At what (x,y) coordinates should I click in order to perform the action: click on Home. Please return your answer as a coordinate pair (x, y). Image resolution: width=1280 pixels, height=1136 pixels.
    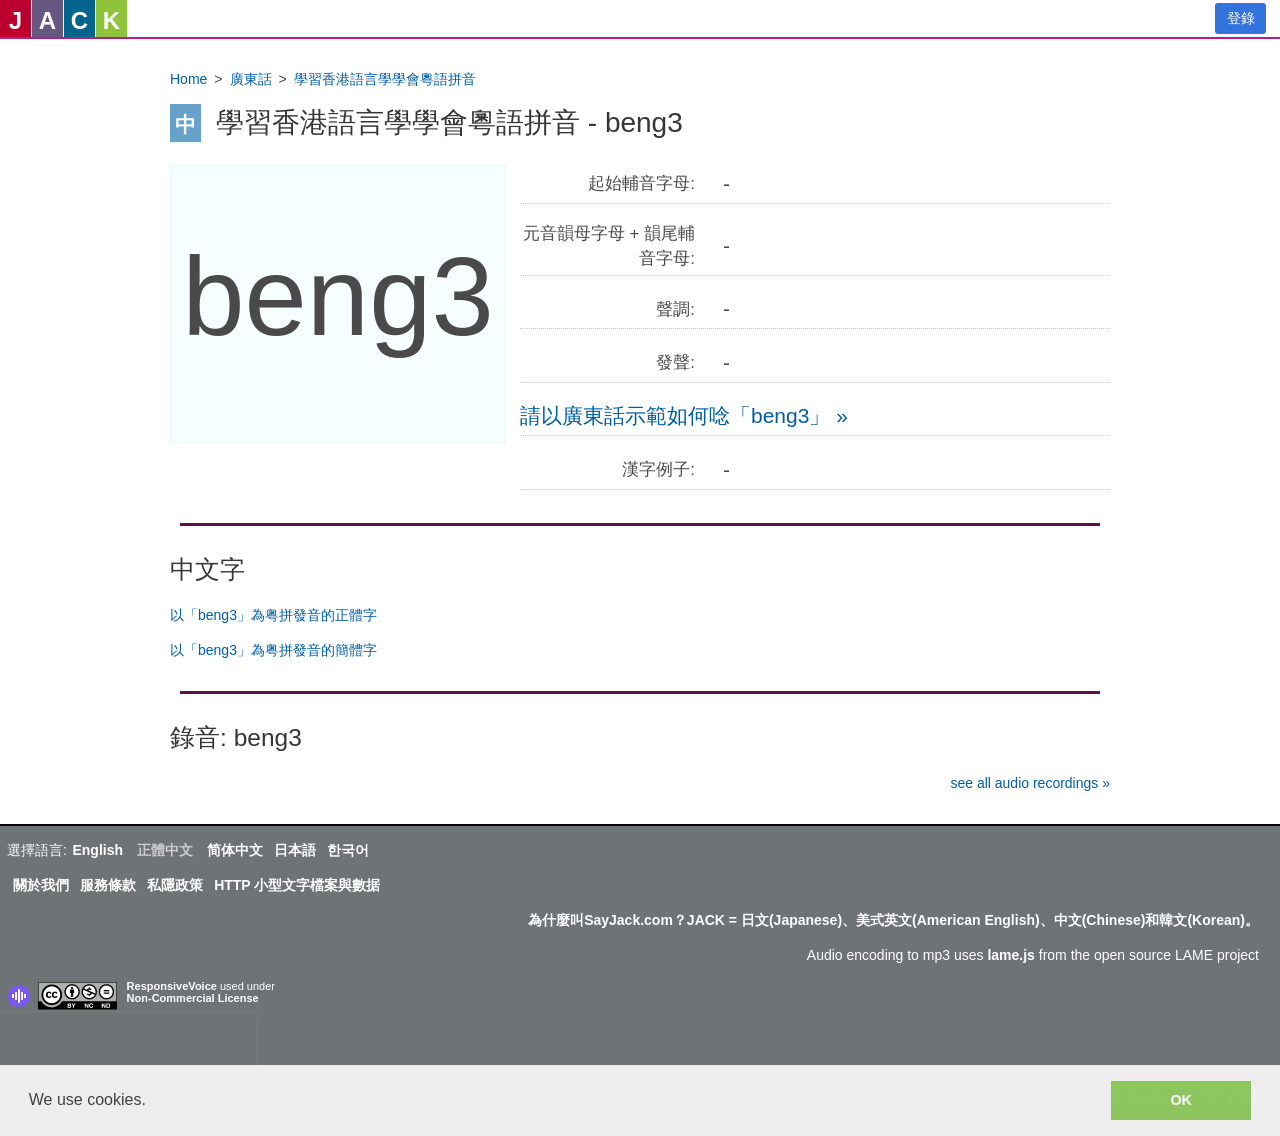
    Looking at the image, I should click on (188, 79).